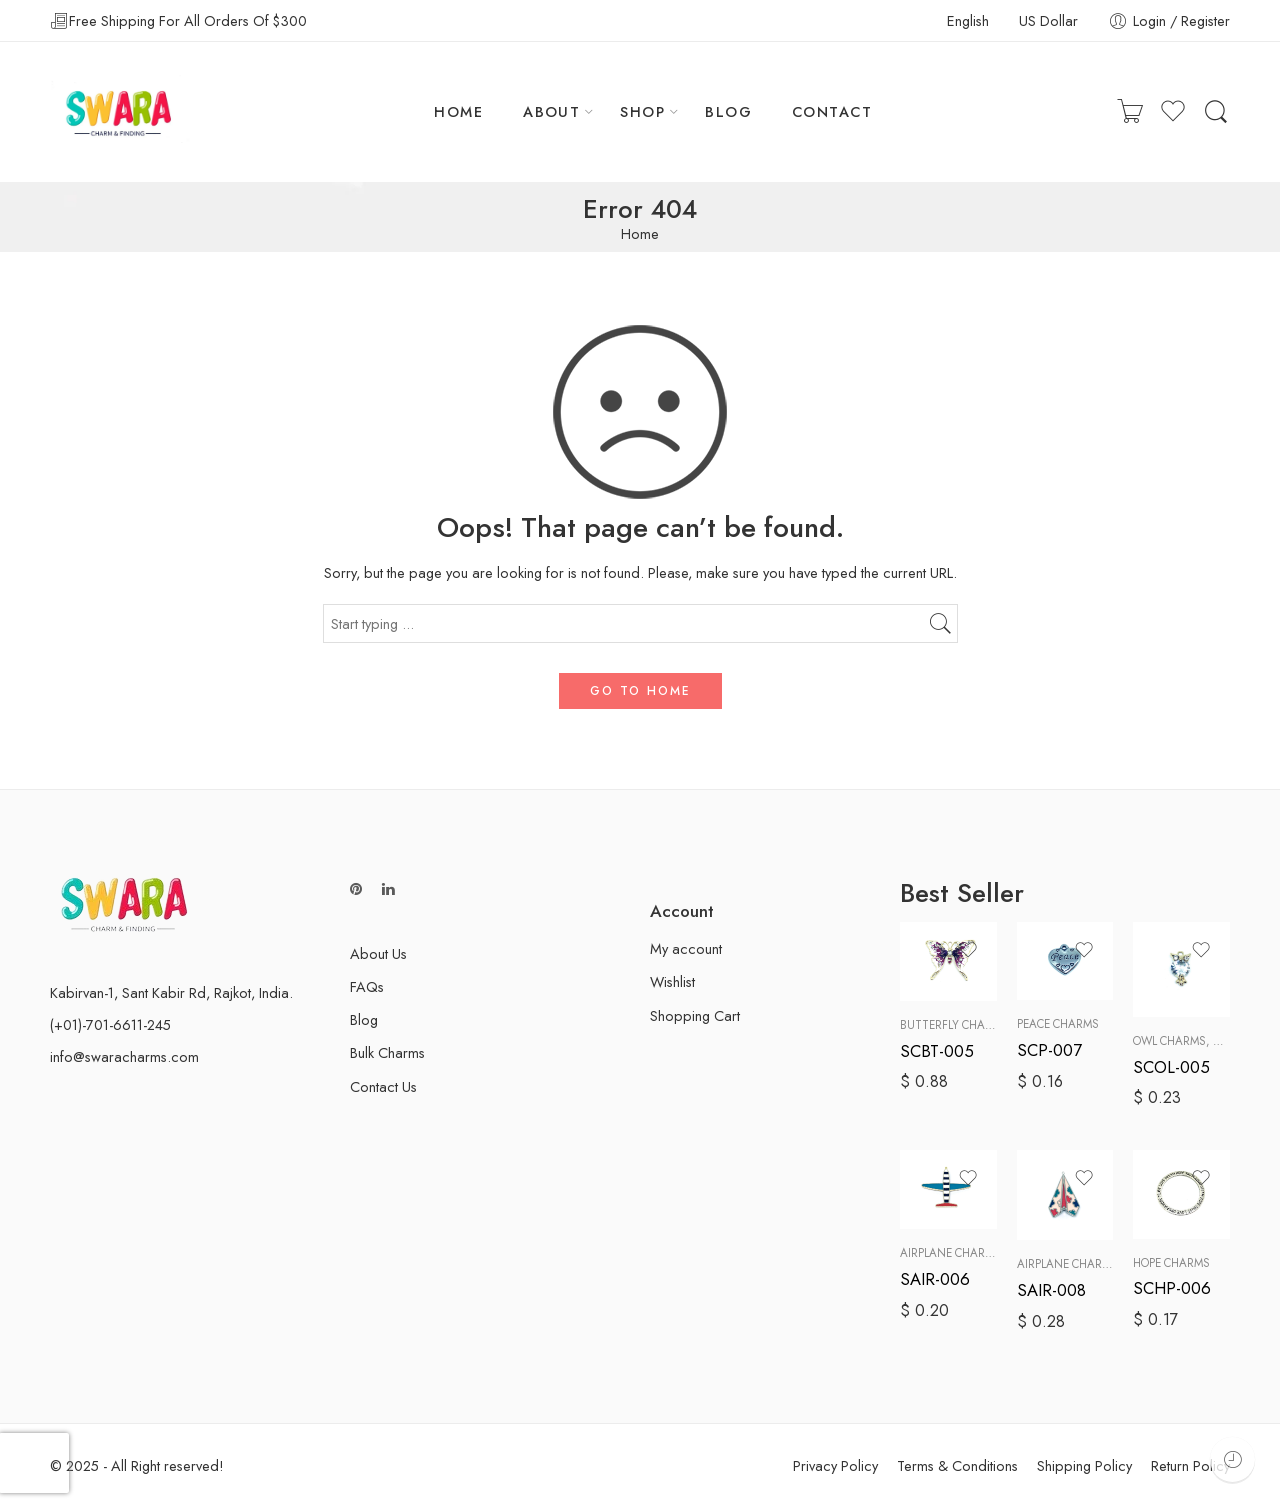  I want to click on SHOP, so click(642, 111).